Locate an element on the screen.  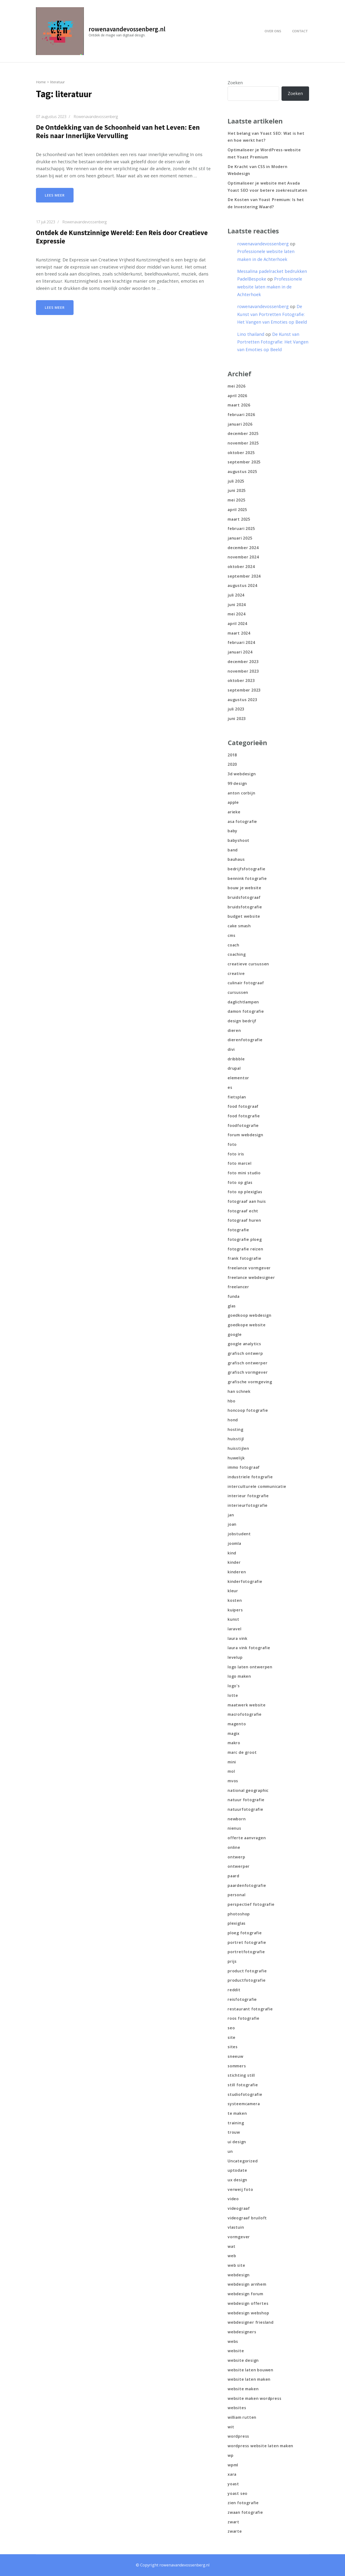
webs is located at coordinates (233, 2341).